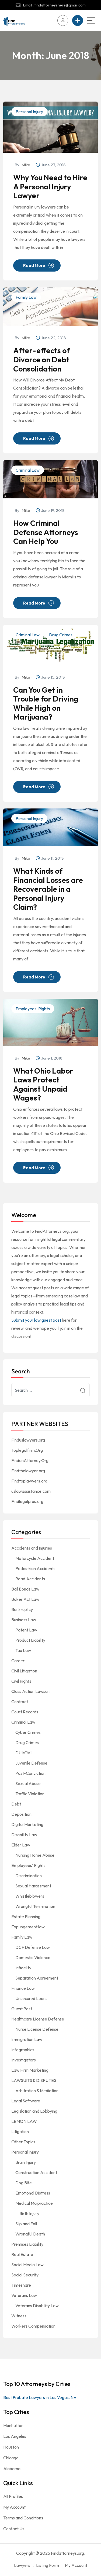  I want to click on Timeshare, so click(21, 2285).